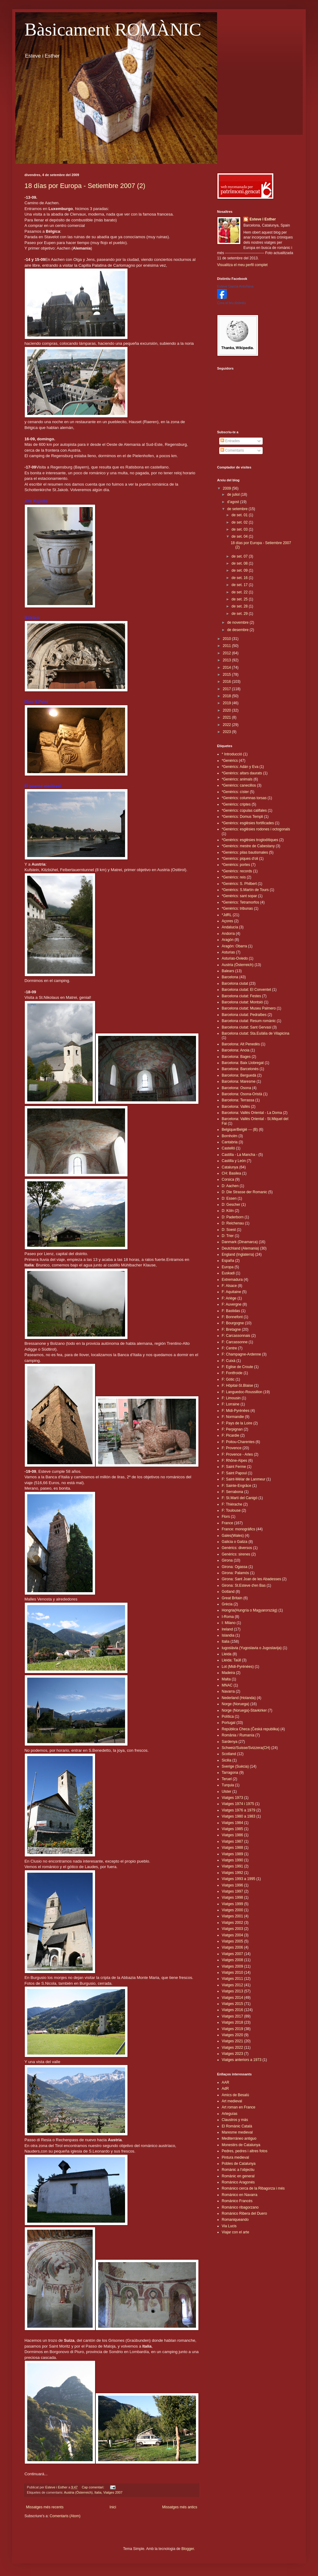 The image size is (318, 2576). What do you see at coordinates (240, 613) in the screenshot?
I see `de set. 29` at bounding box center [240, 613].